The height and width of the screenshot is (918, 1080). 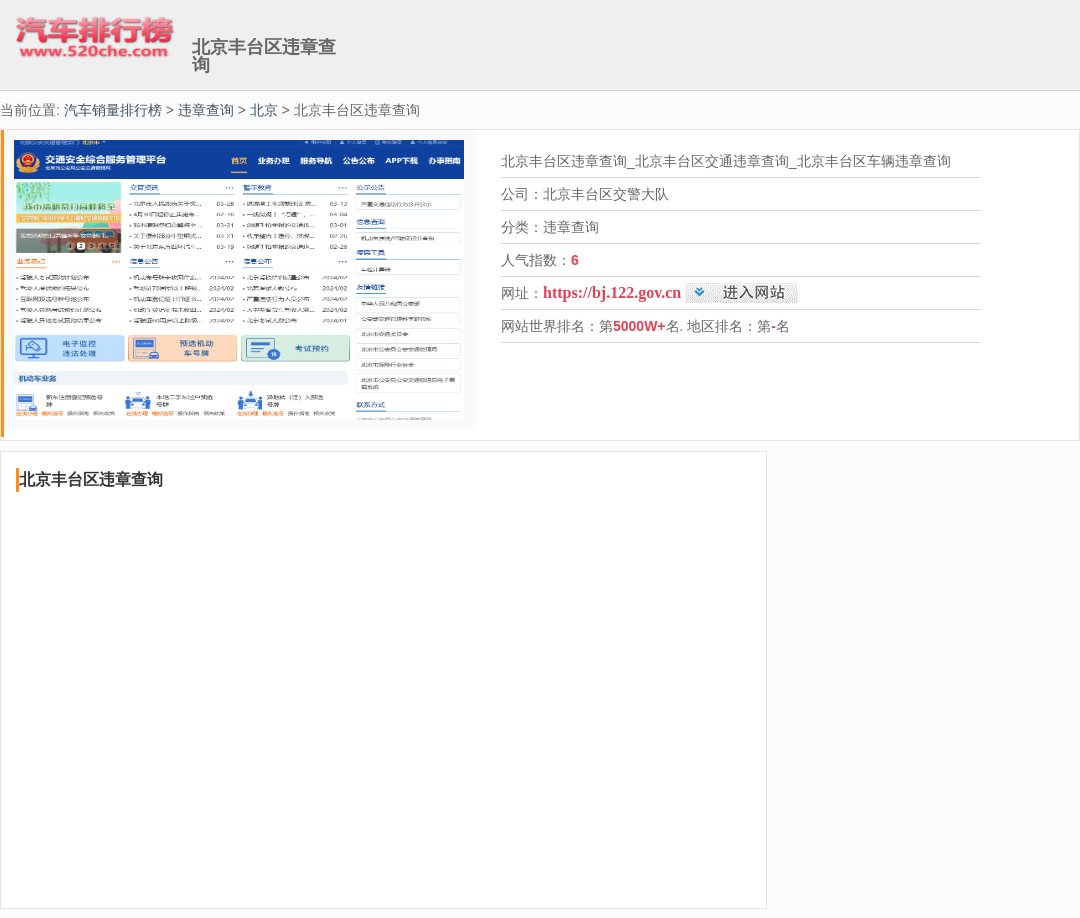 I want to click on 北京, so click(x=264, y=110).